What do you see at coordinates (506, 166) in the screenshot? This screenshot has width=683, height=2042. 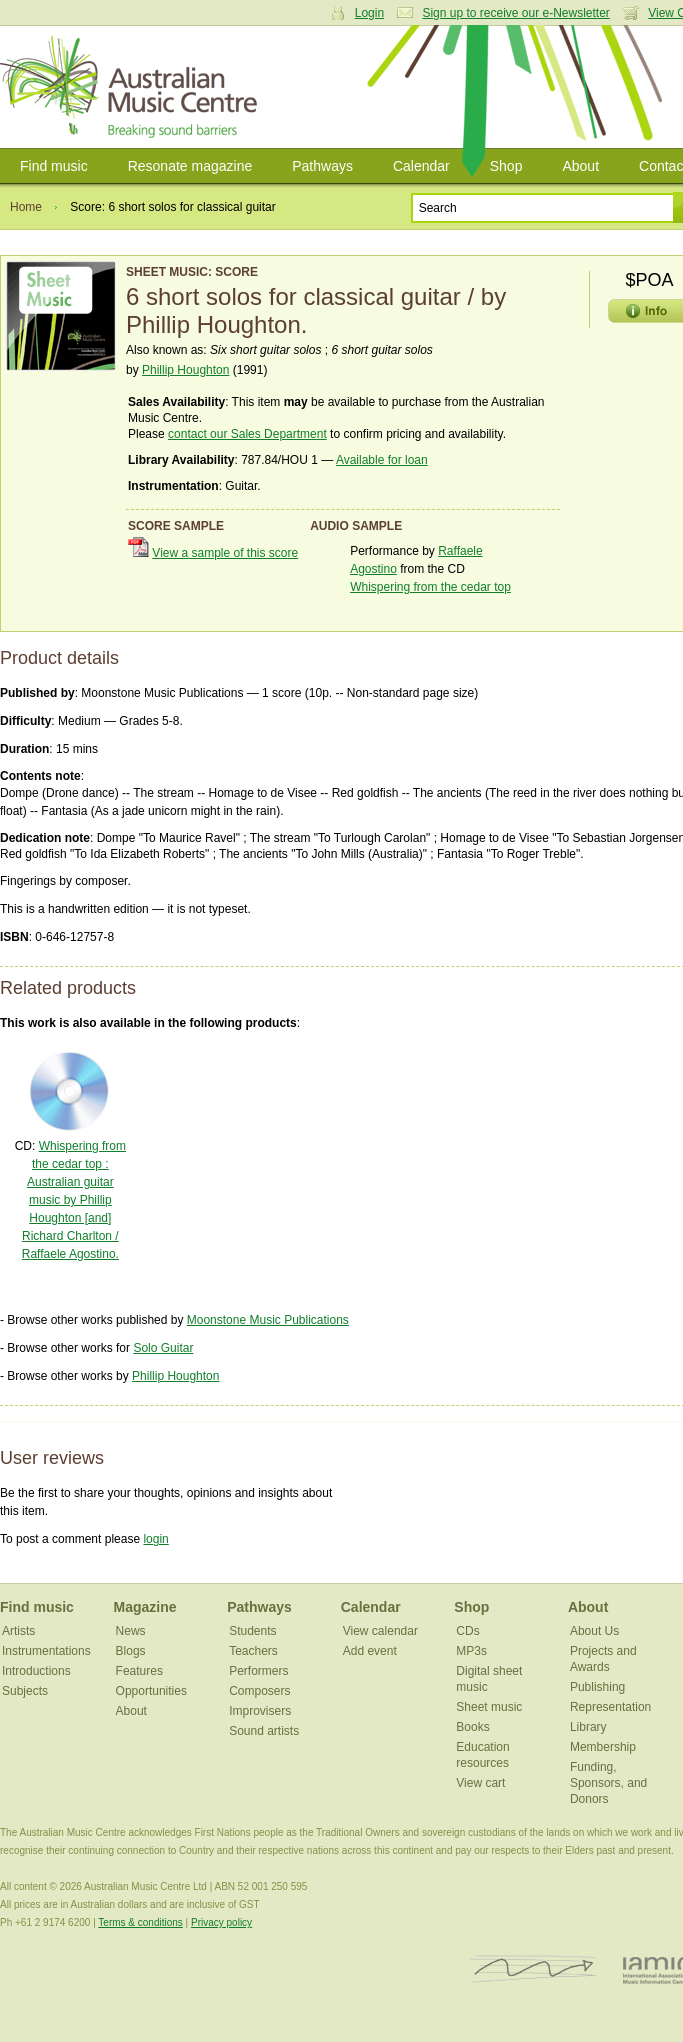 I see `Shop` at bounding box center [506, 166].